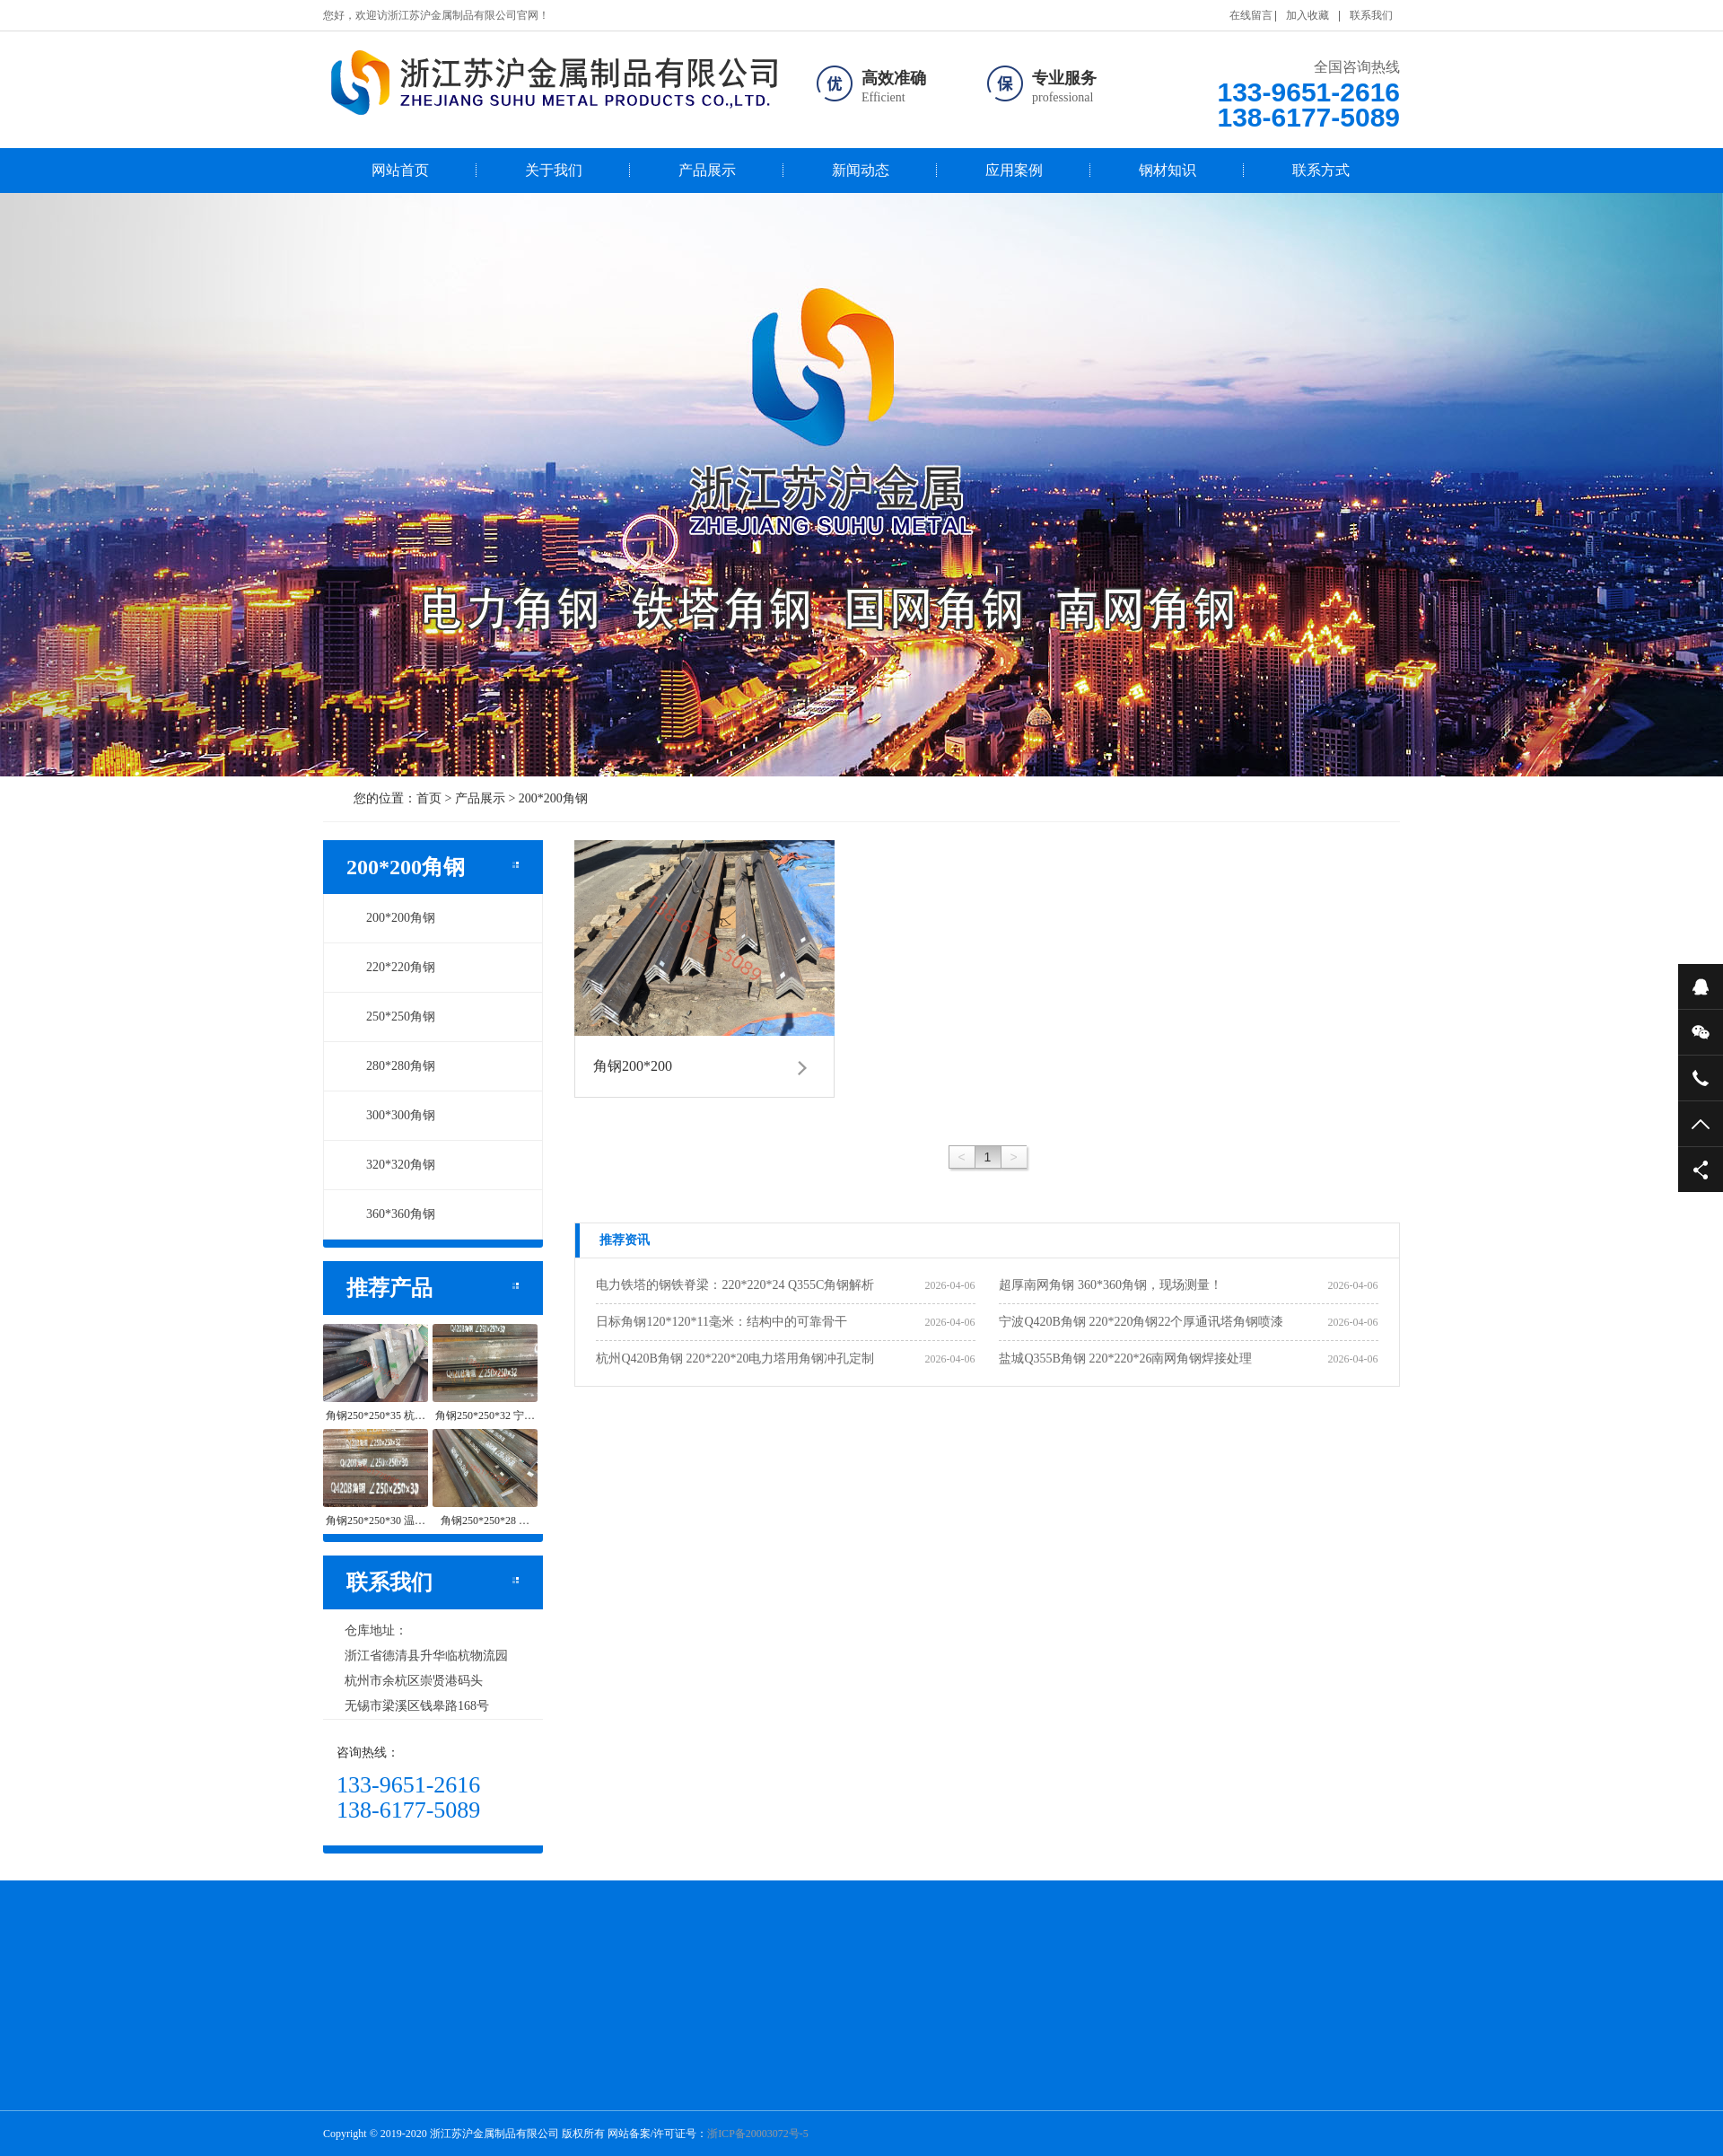  I want to click on 首页, so click(429, 798).